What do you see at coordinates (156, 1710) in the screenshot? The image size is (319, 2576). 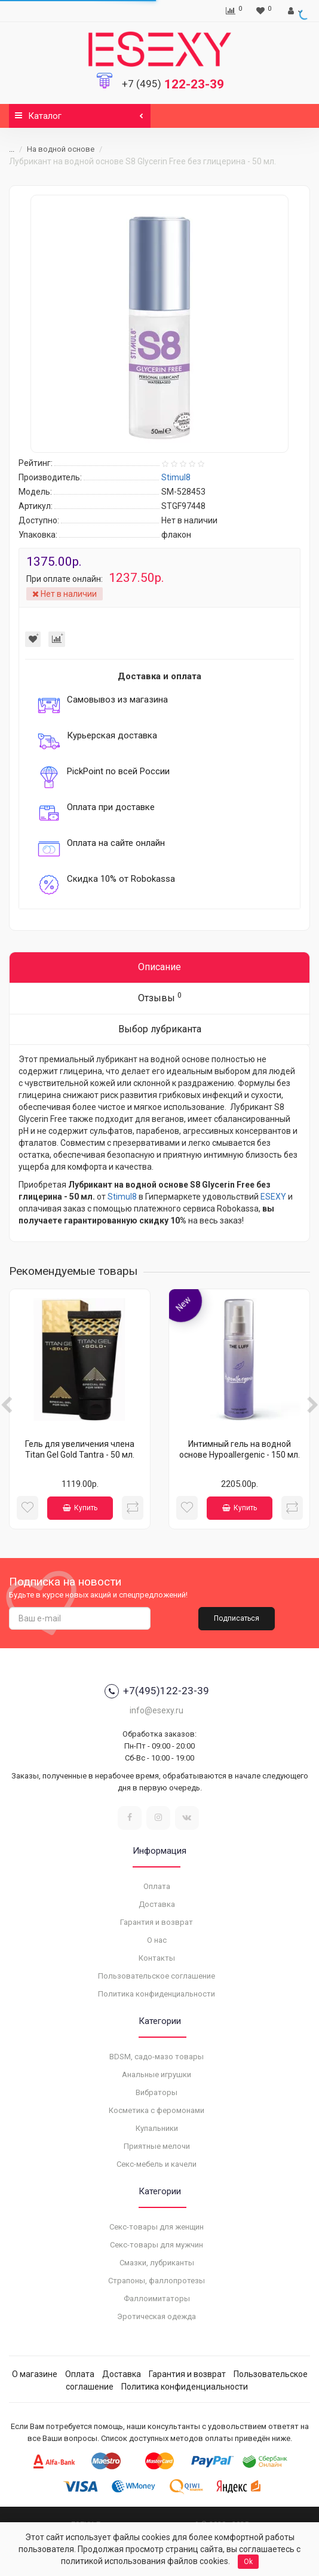 I see `info@esexy.ru` at bounding box center [156, 1710].